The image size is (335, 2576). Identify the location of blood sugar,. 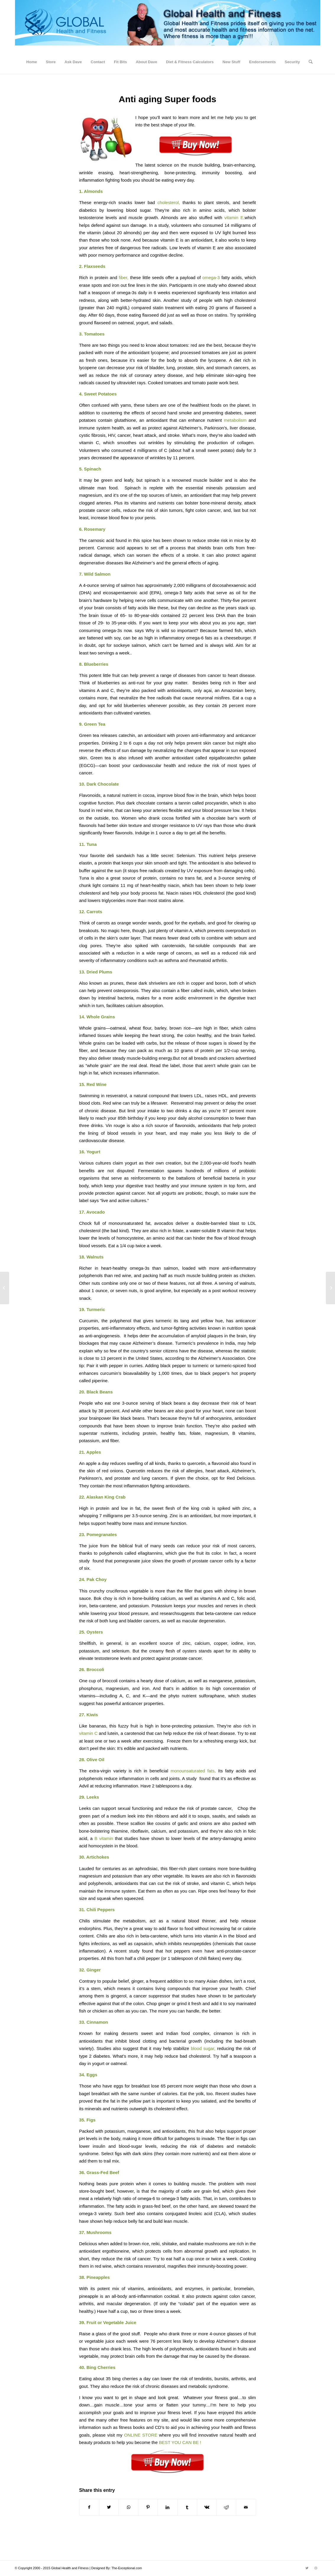
(203, 2048).